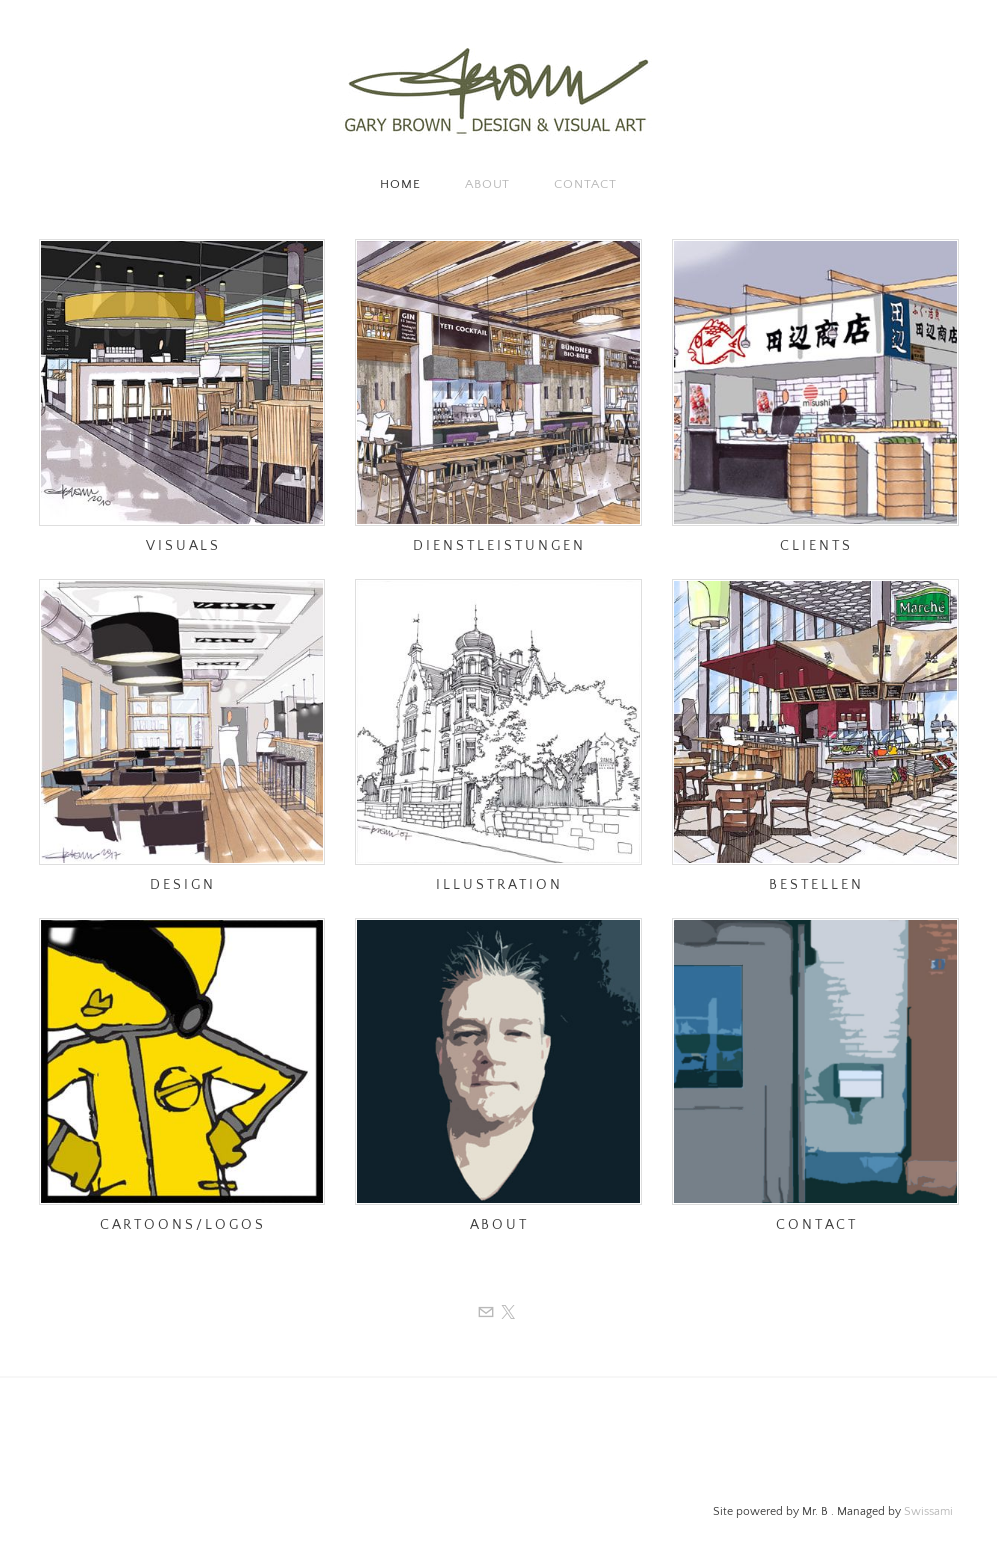 This screenshot has width=997, height=1551. Describe the element at coordinates (486, 1313) in the screenshot. I see `[Mail]` at that location.